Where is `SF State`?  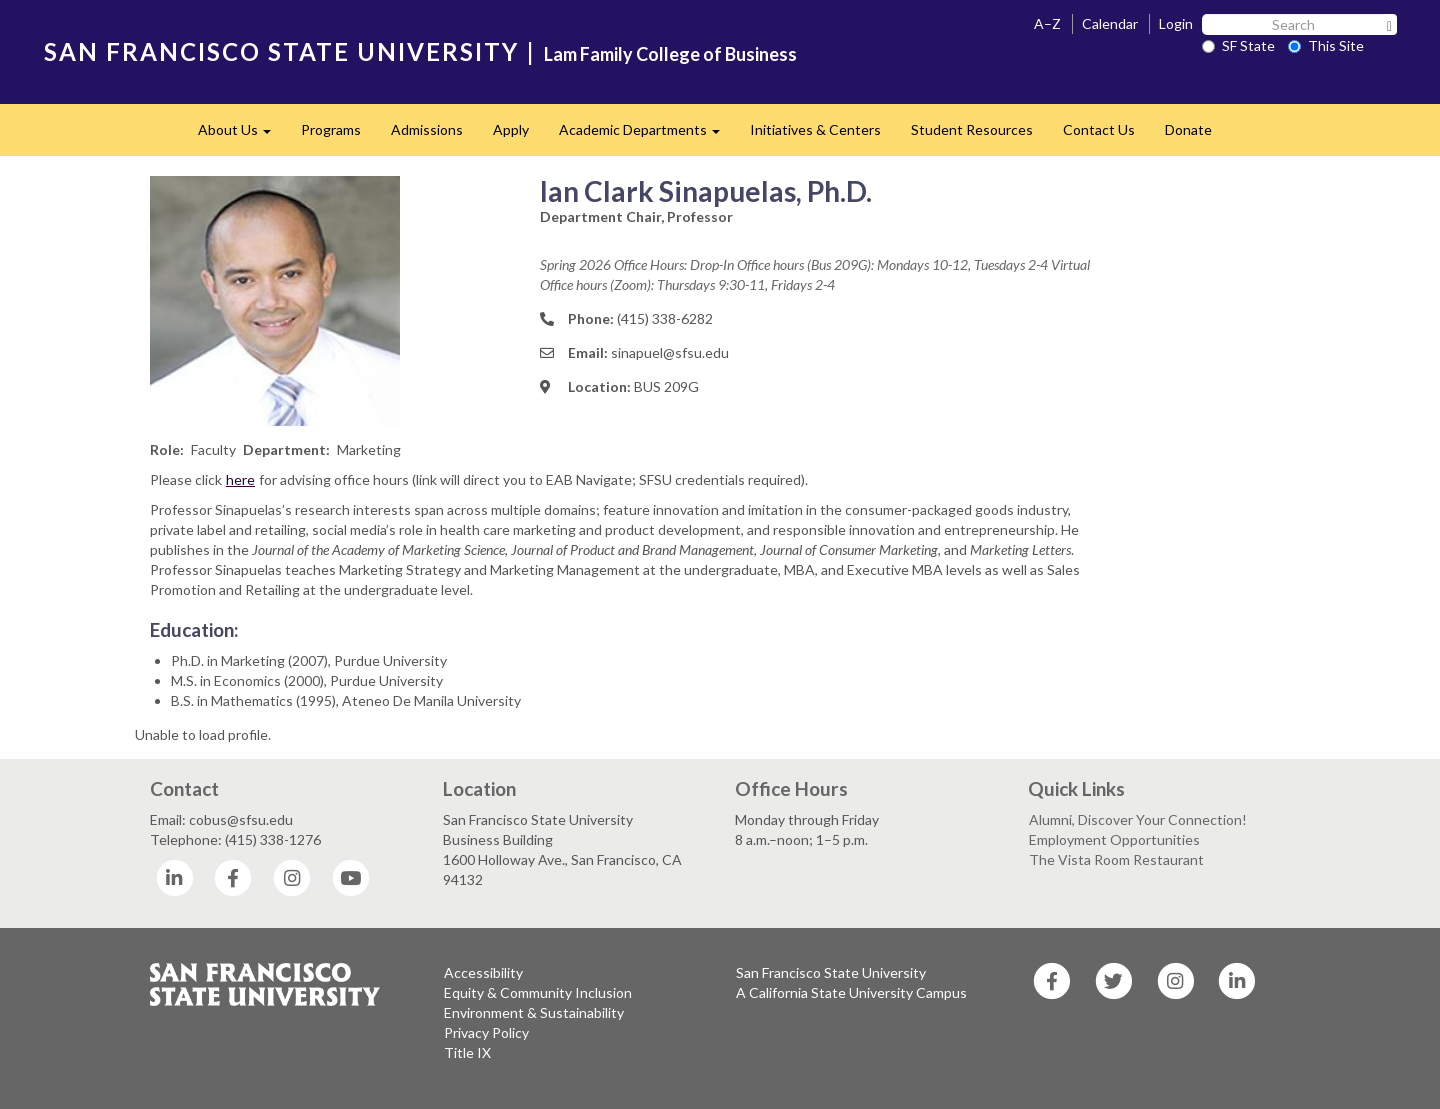 SF State is located at coordinates (1238, 45).